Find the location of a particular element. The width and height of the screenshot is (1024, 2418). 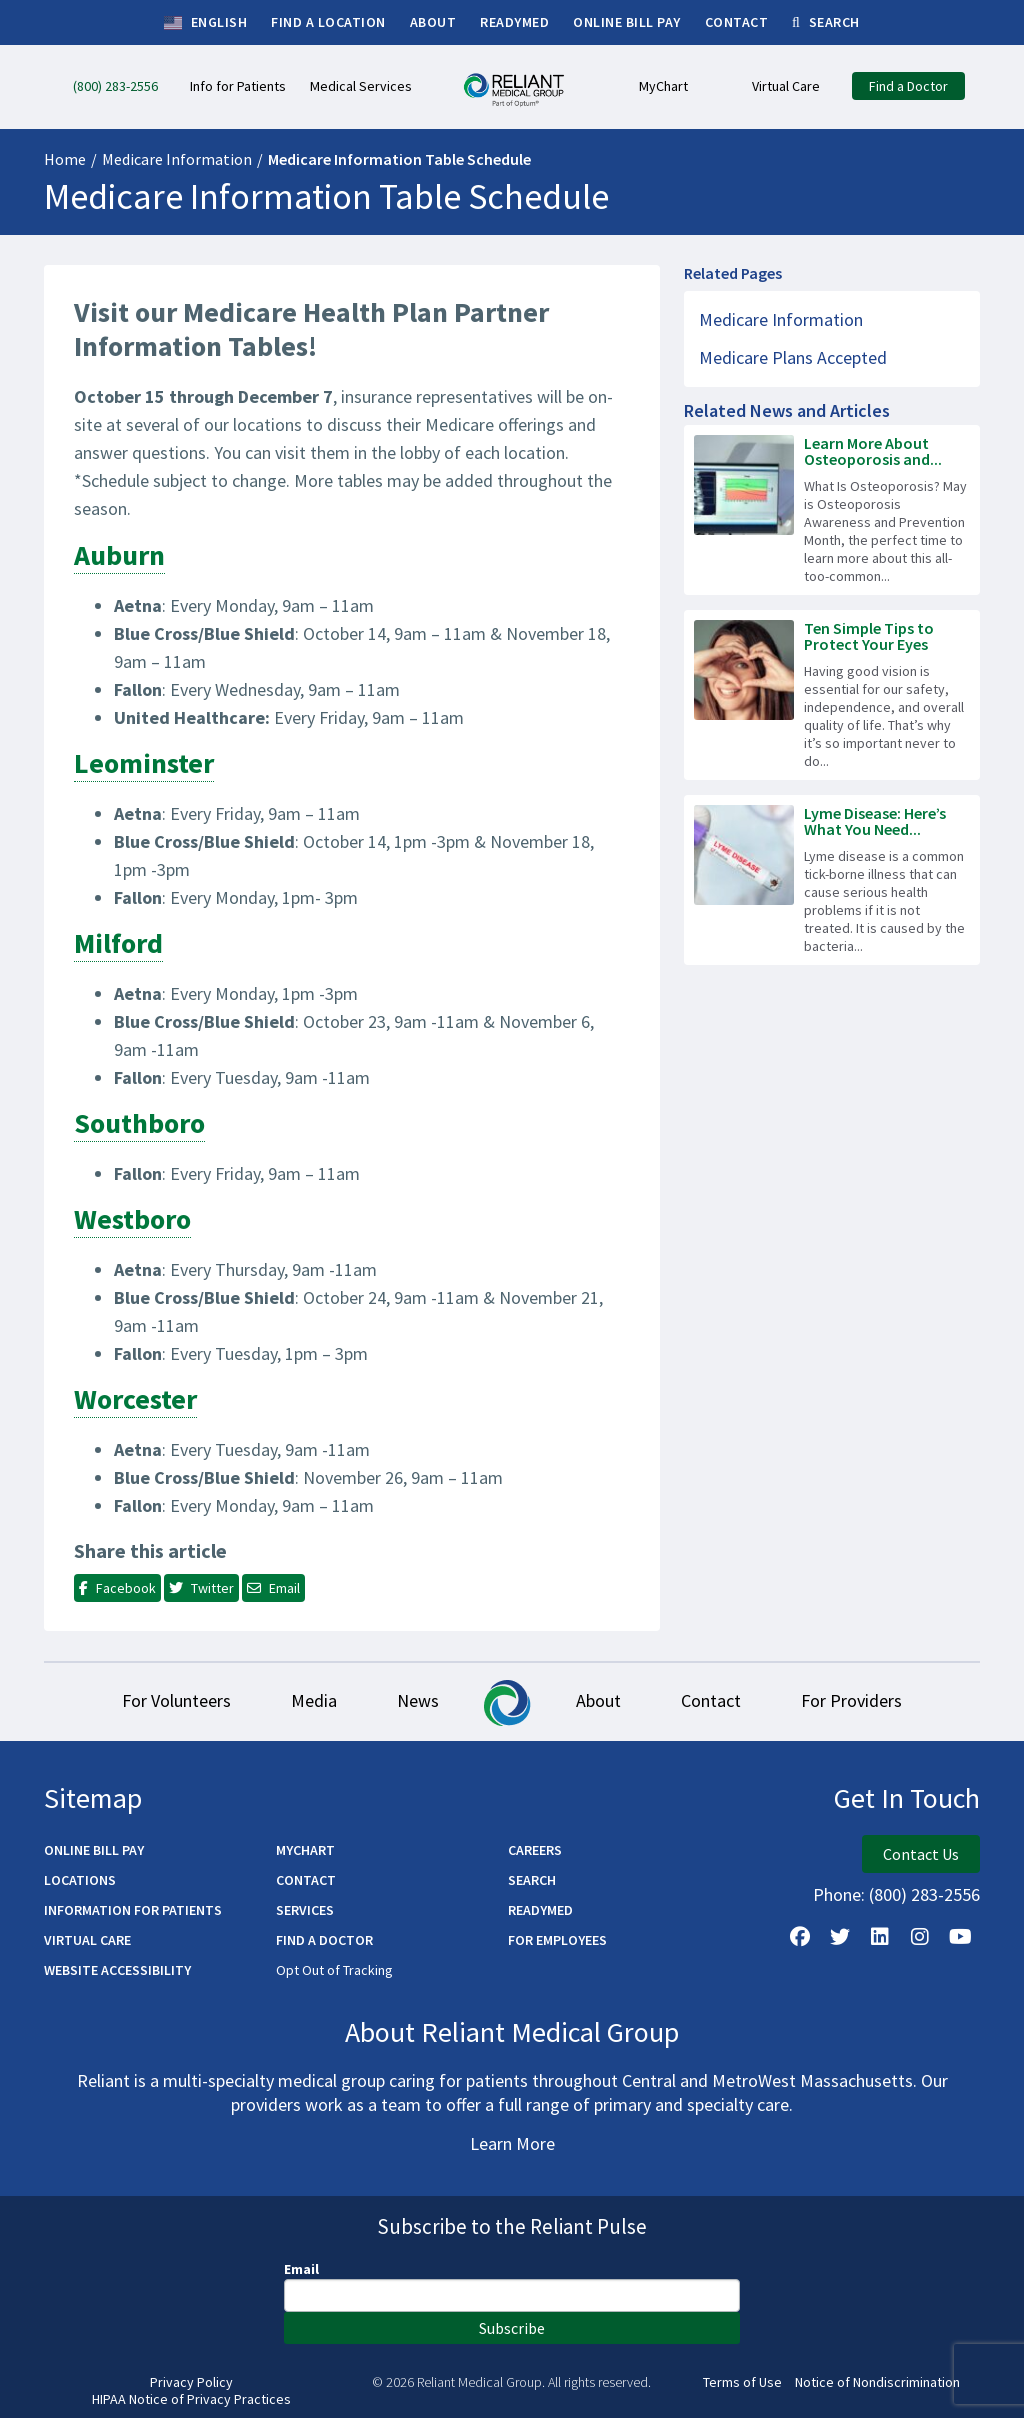

Website Accessibility is located at coordinates (117, 1970).